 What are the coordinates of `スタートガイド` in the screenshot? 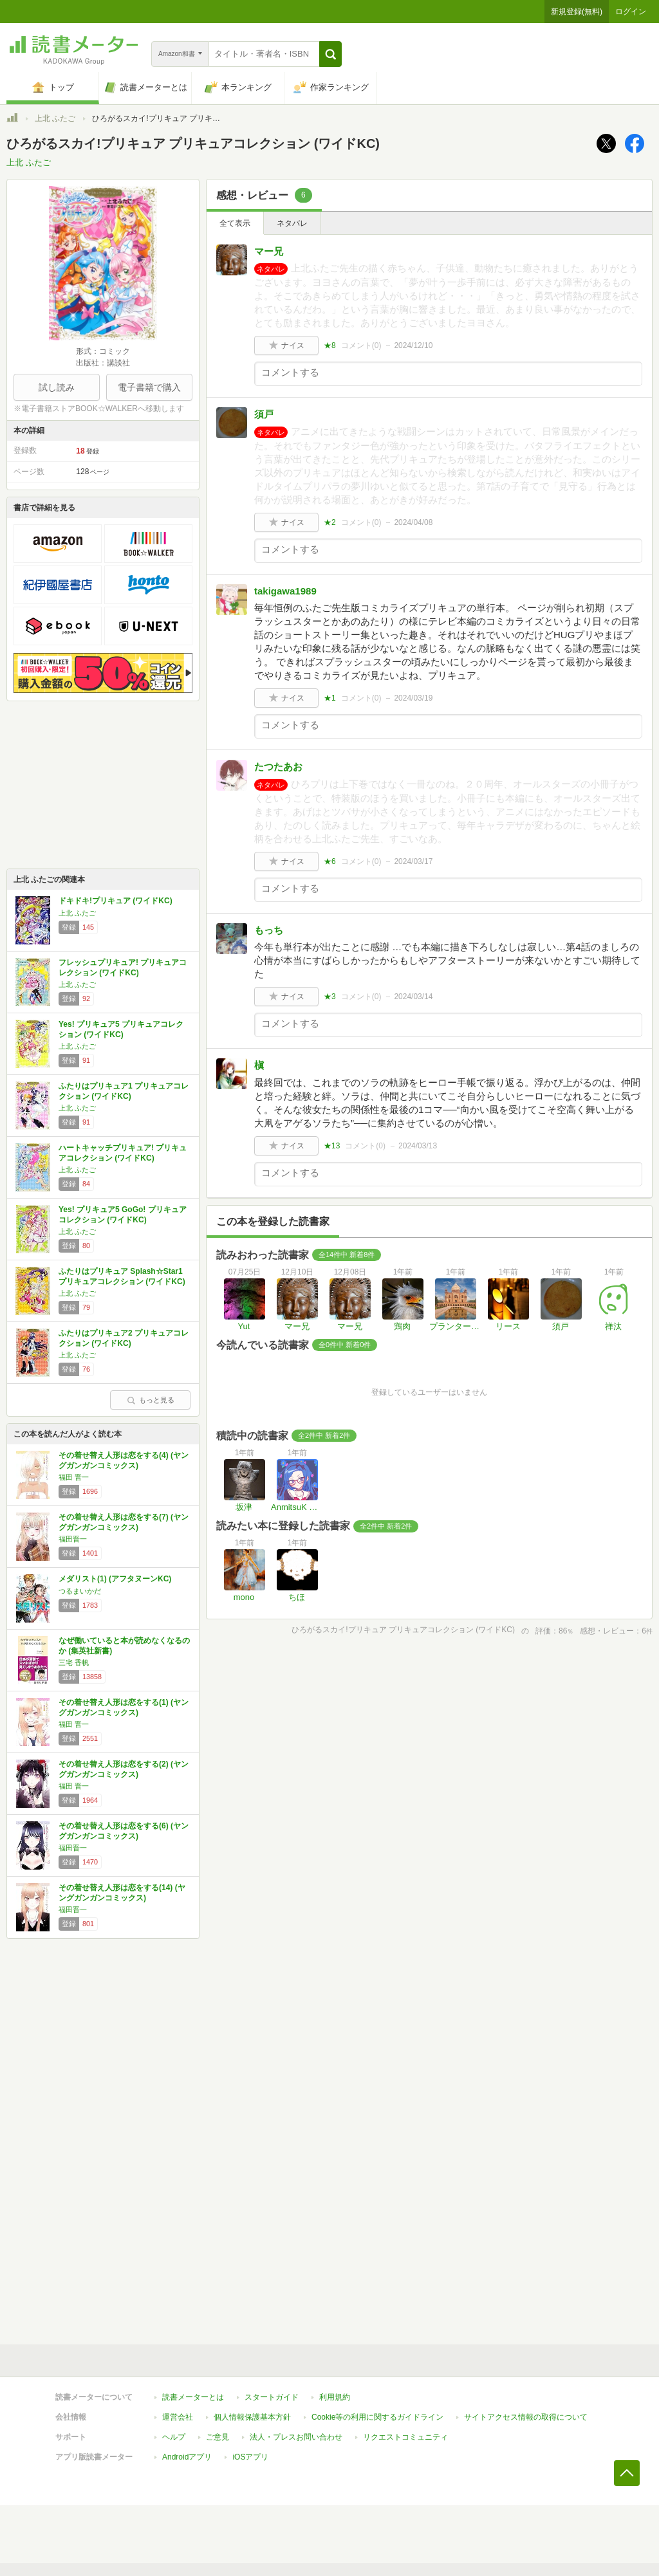 It's located at (272, 2397).